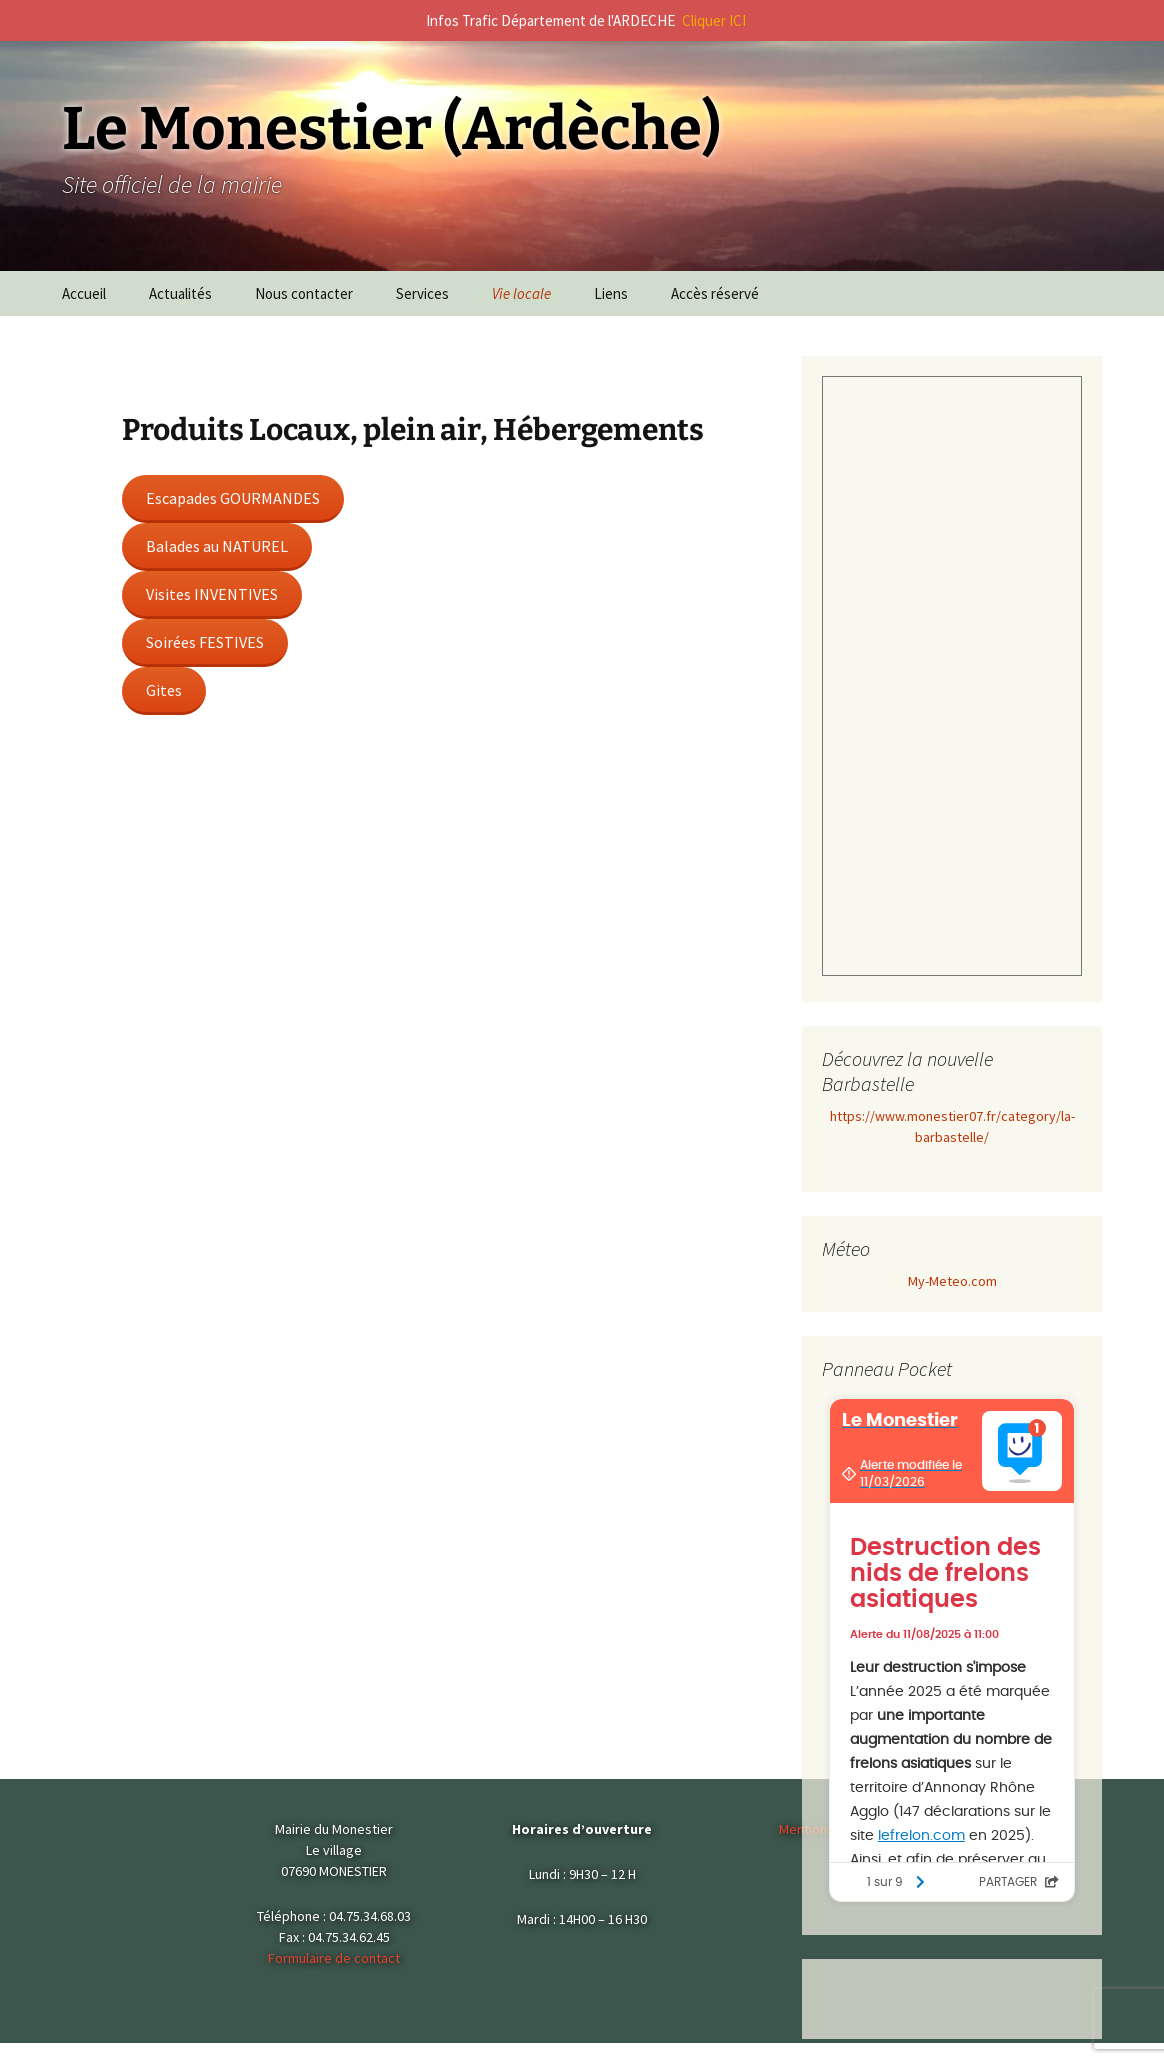  Describe the element at coordinates (422, 293) in the screenshot. I see `Services` at that location.